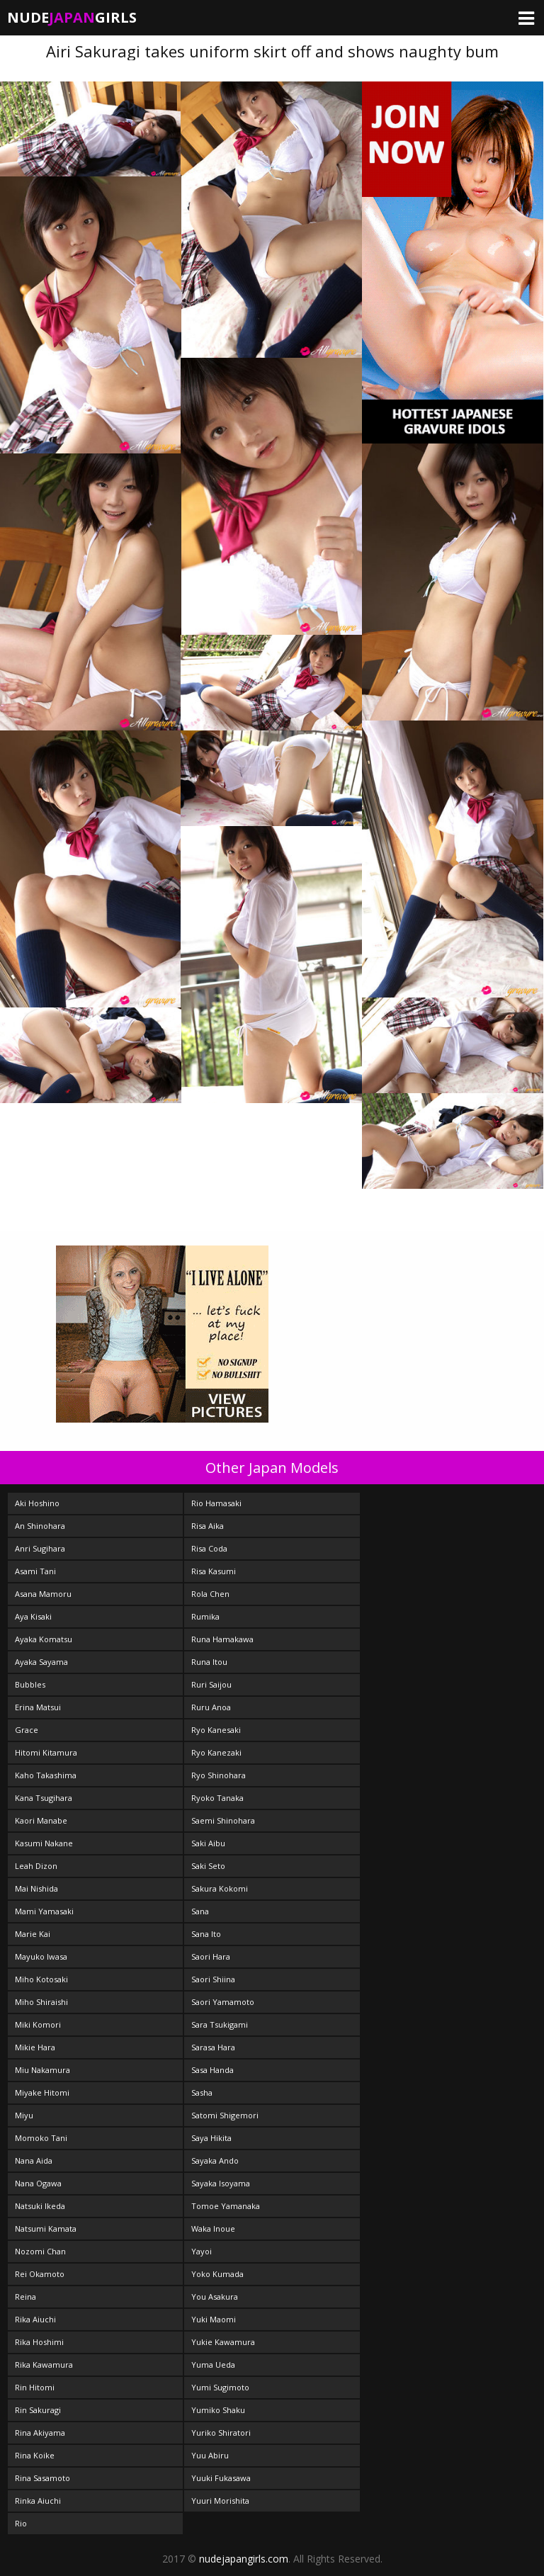  Describe the element at coordinates (36, 1865) in the screenshot. I see `Leah Dizon` at that location.